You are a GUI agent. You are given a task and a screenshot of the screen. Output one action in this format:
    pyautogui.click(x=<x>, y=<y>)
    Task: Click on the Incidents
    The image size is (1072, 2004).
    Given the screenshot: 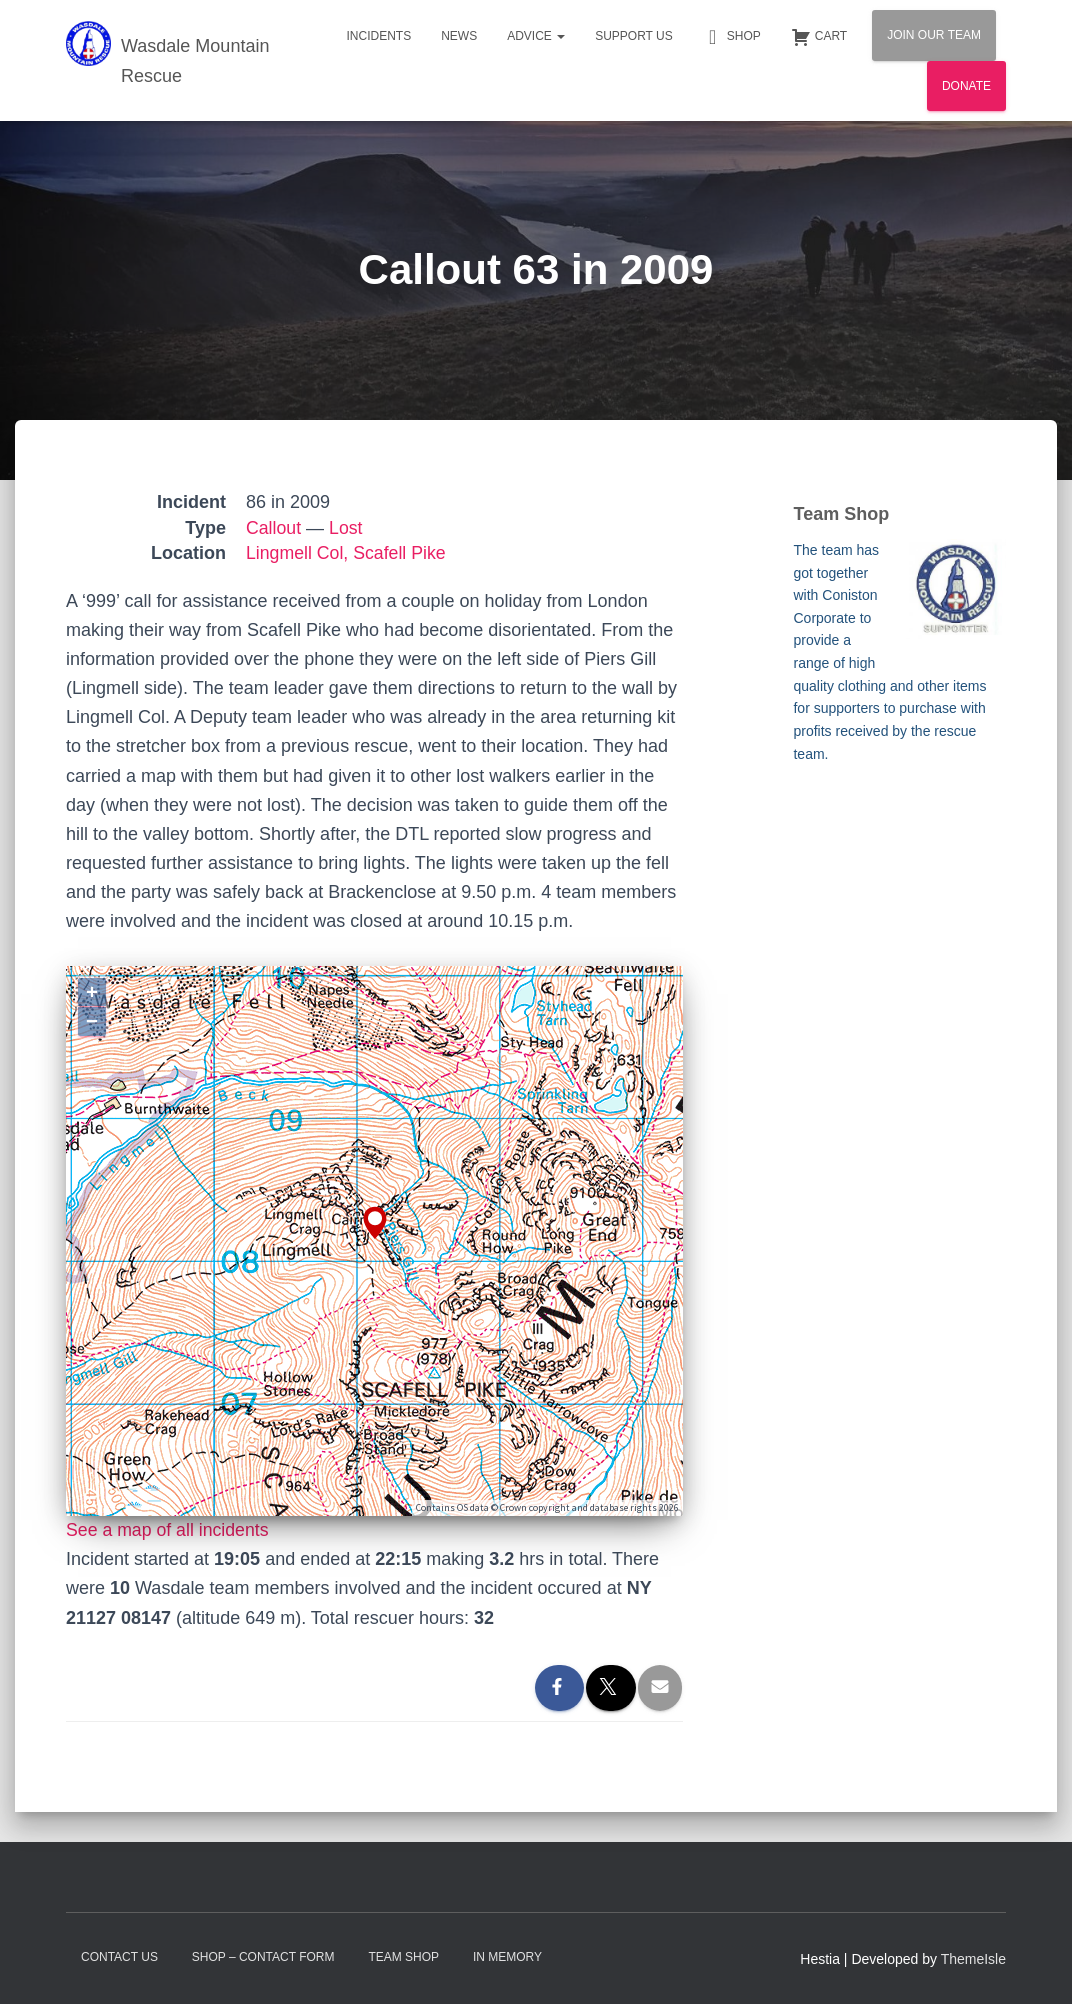 What is the action you would take?
    pyautogui.click(x=378, y=36)
    